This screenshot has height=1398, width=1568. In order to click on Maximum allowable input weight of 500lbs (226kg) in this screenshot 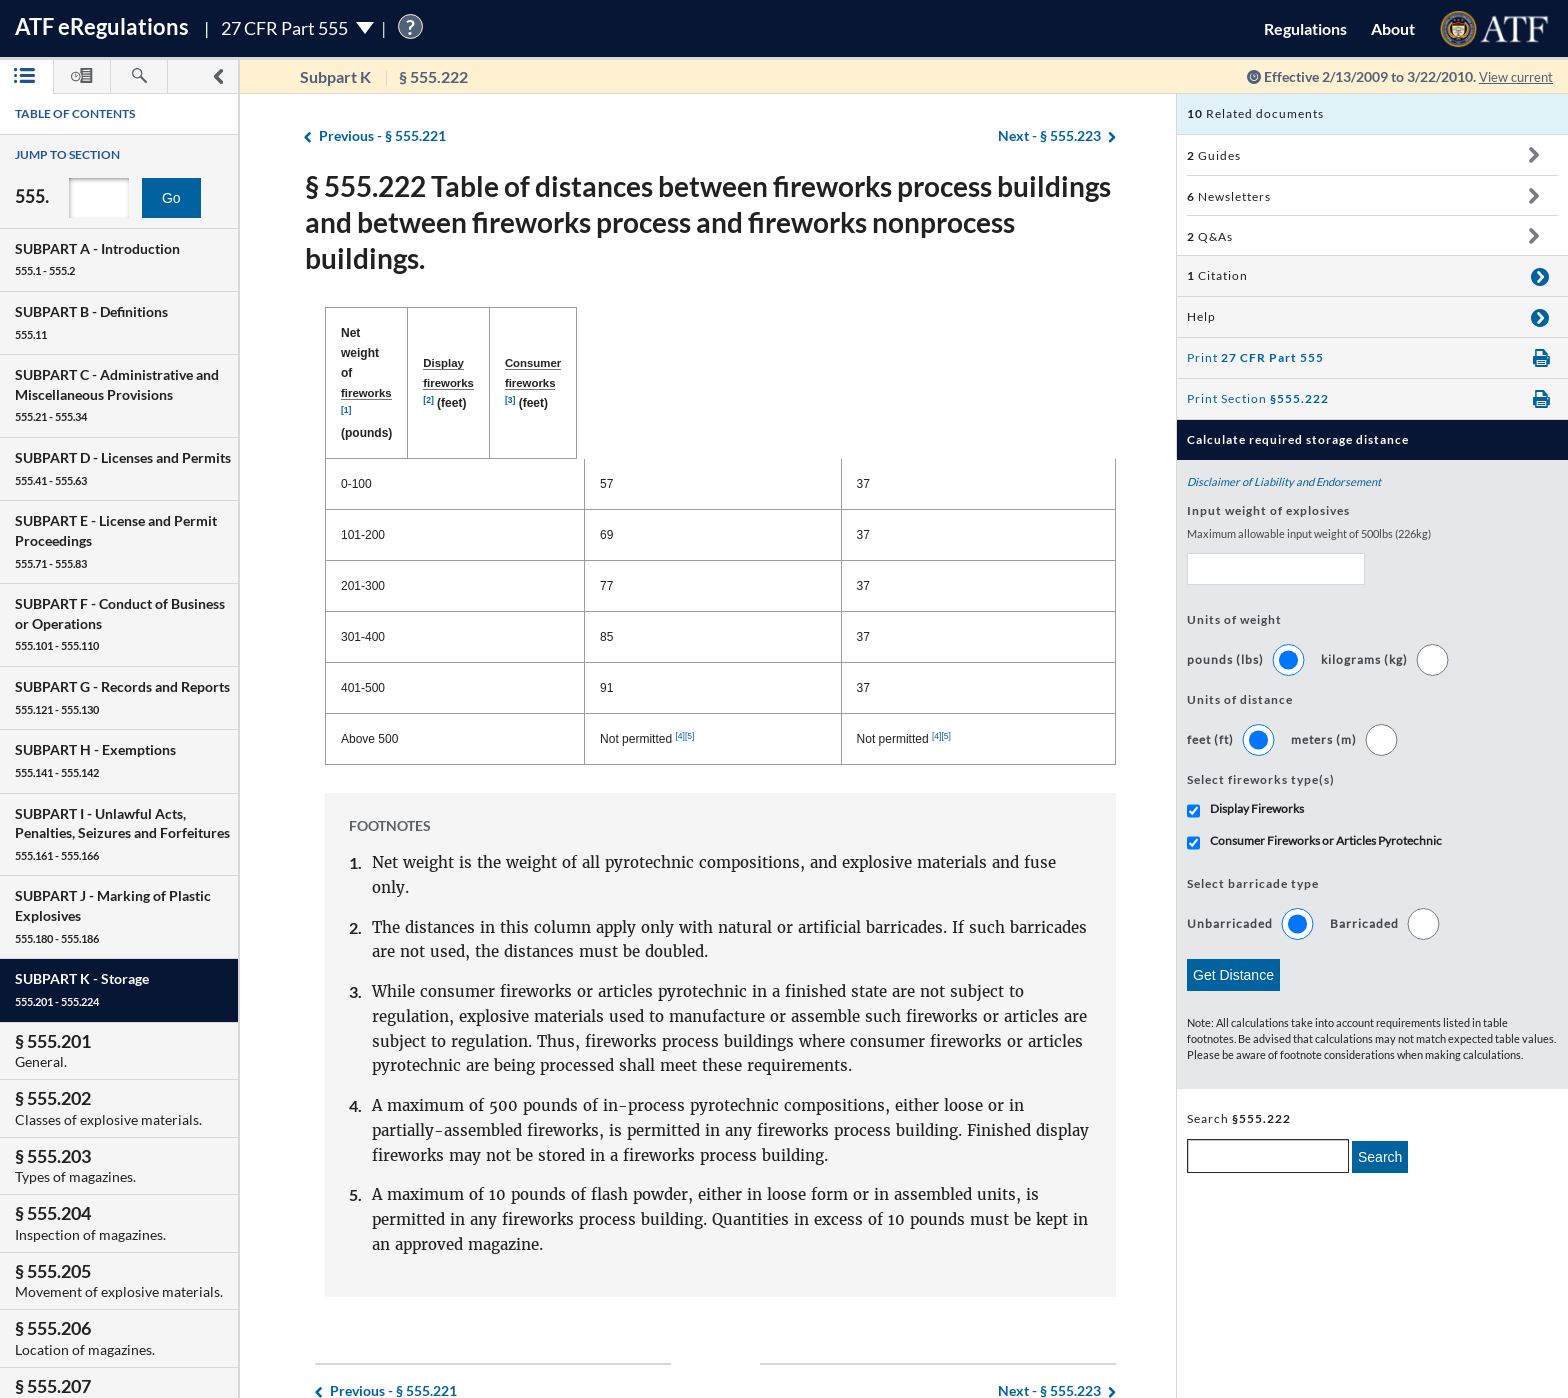, I will do `click(1309, 533)`.